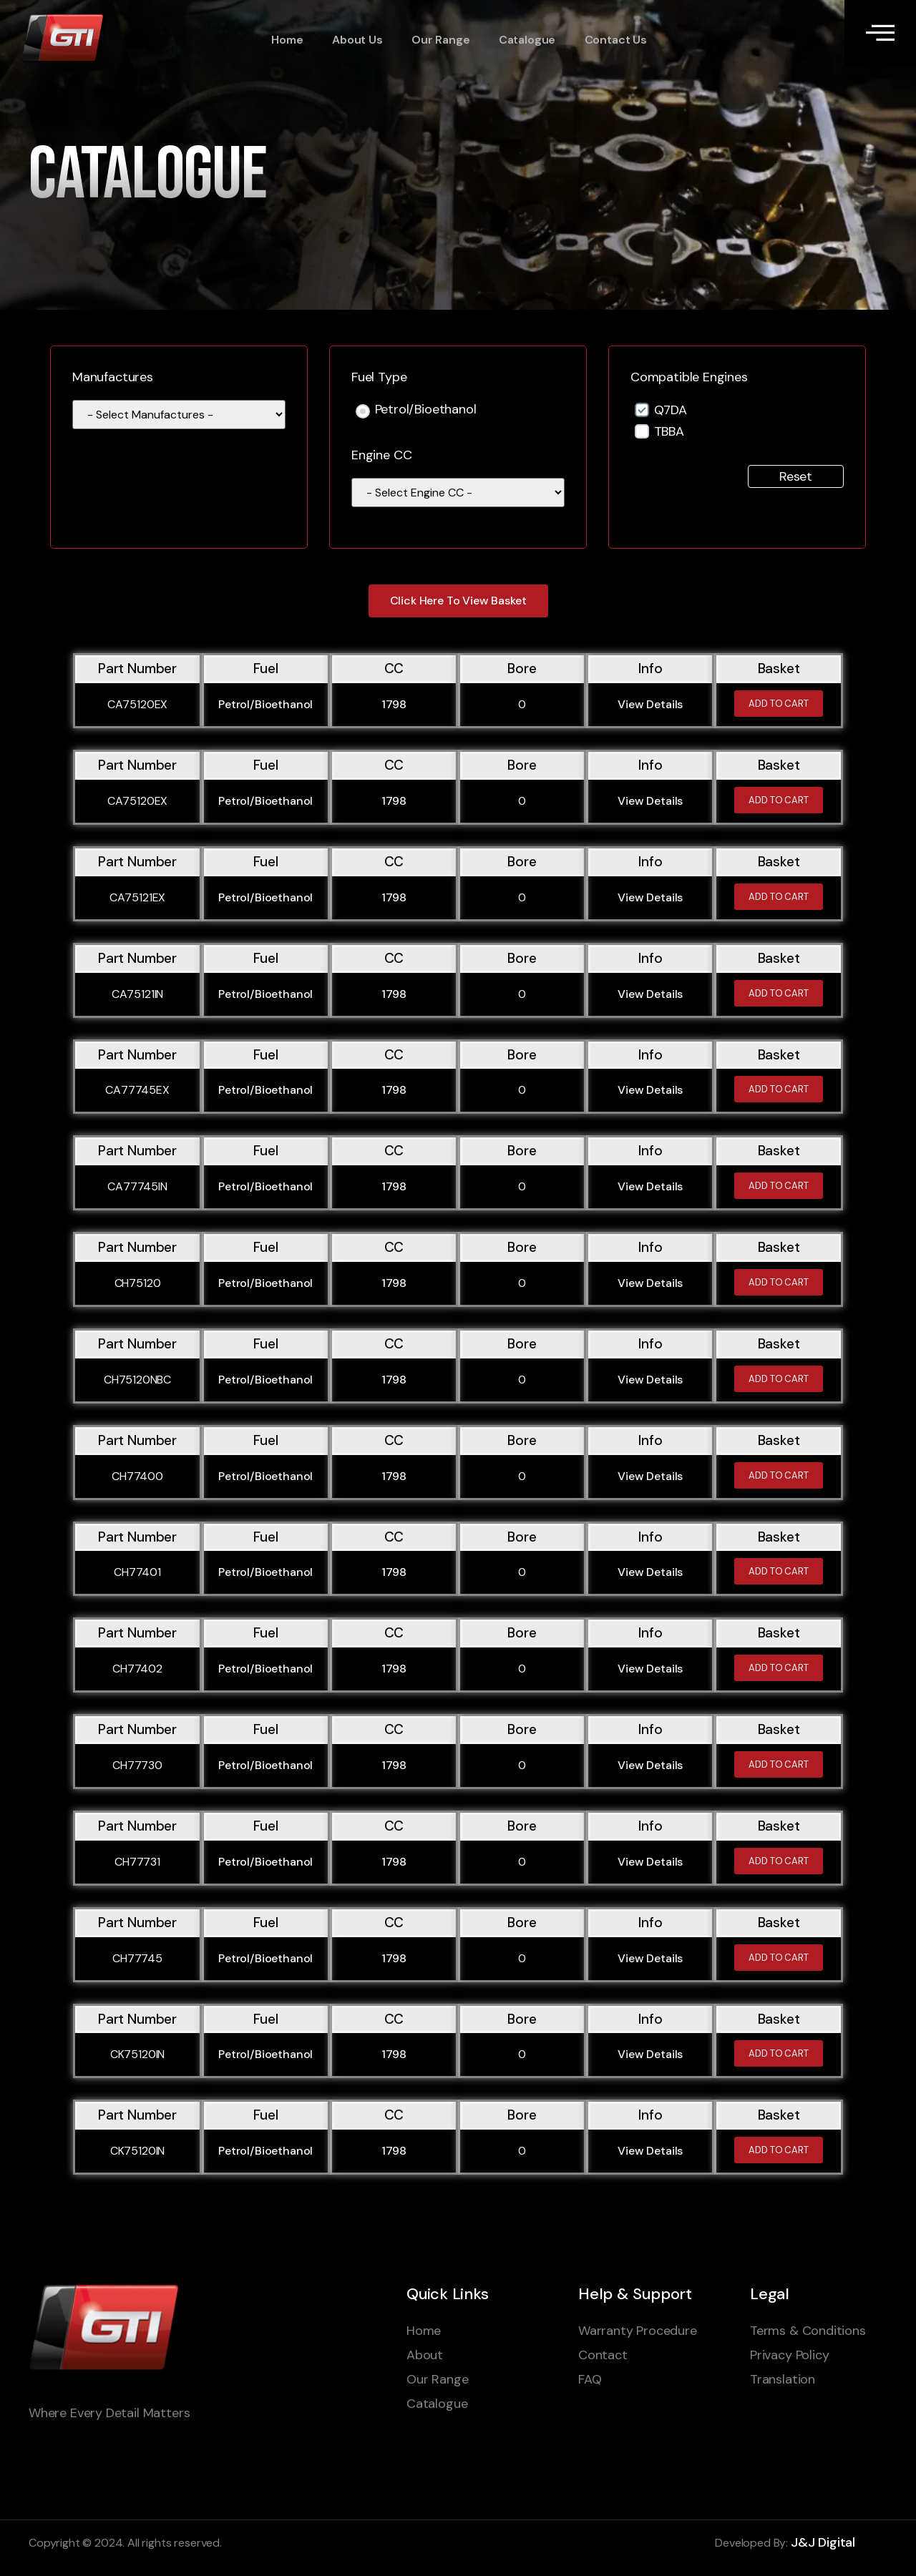 The image size is (916, 2576). What do you see at coordinates (779, 1571) in the screenshot?
I see `Add to cart [Add to cart: “CH77401”]` at bounding box center [779, 1571].